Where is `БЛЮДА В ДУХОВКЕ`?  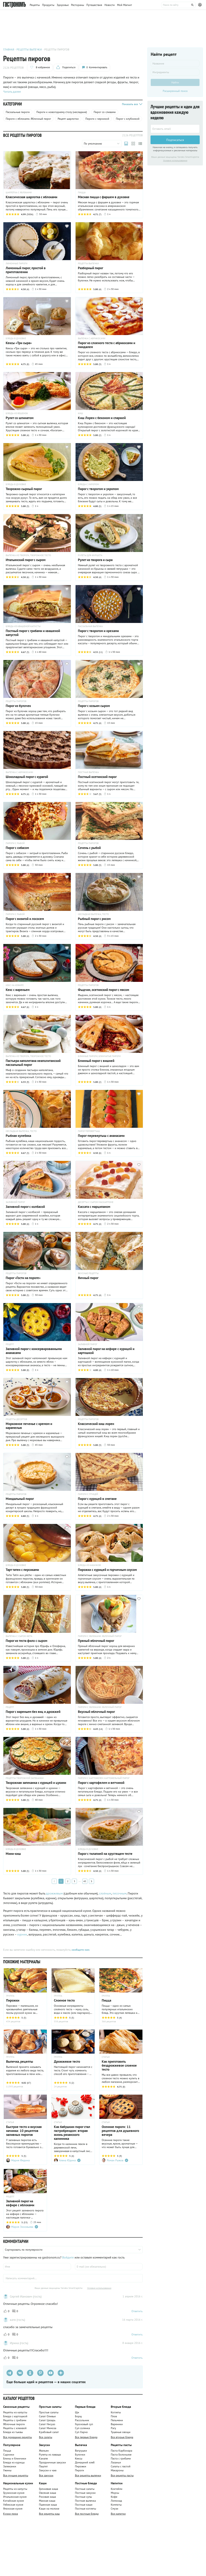 БЛЮДА В ДУХОВКЕ is located at coordinates (16, 338).